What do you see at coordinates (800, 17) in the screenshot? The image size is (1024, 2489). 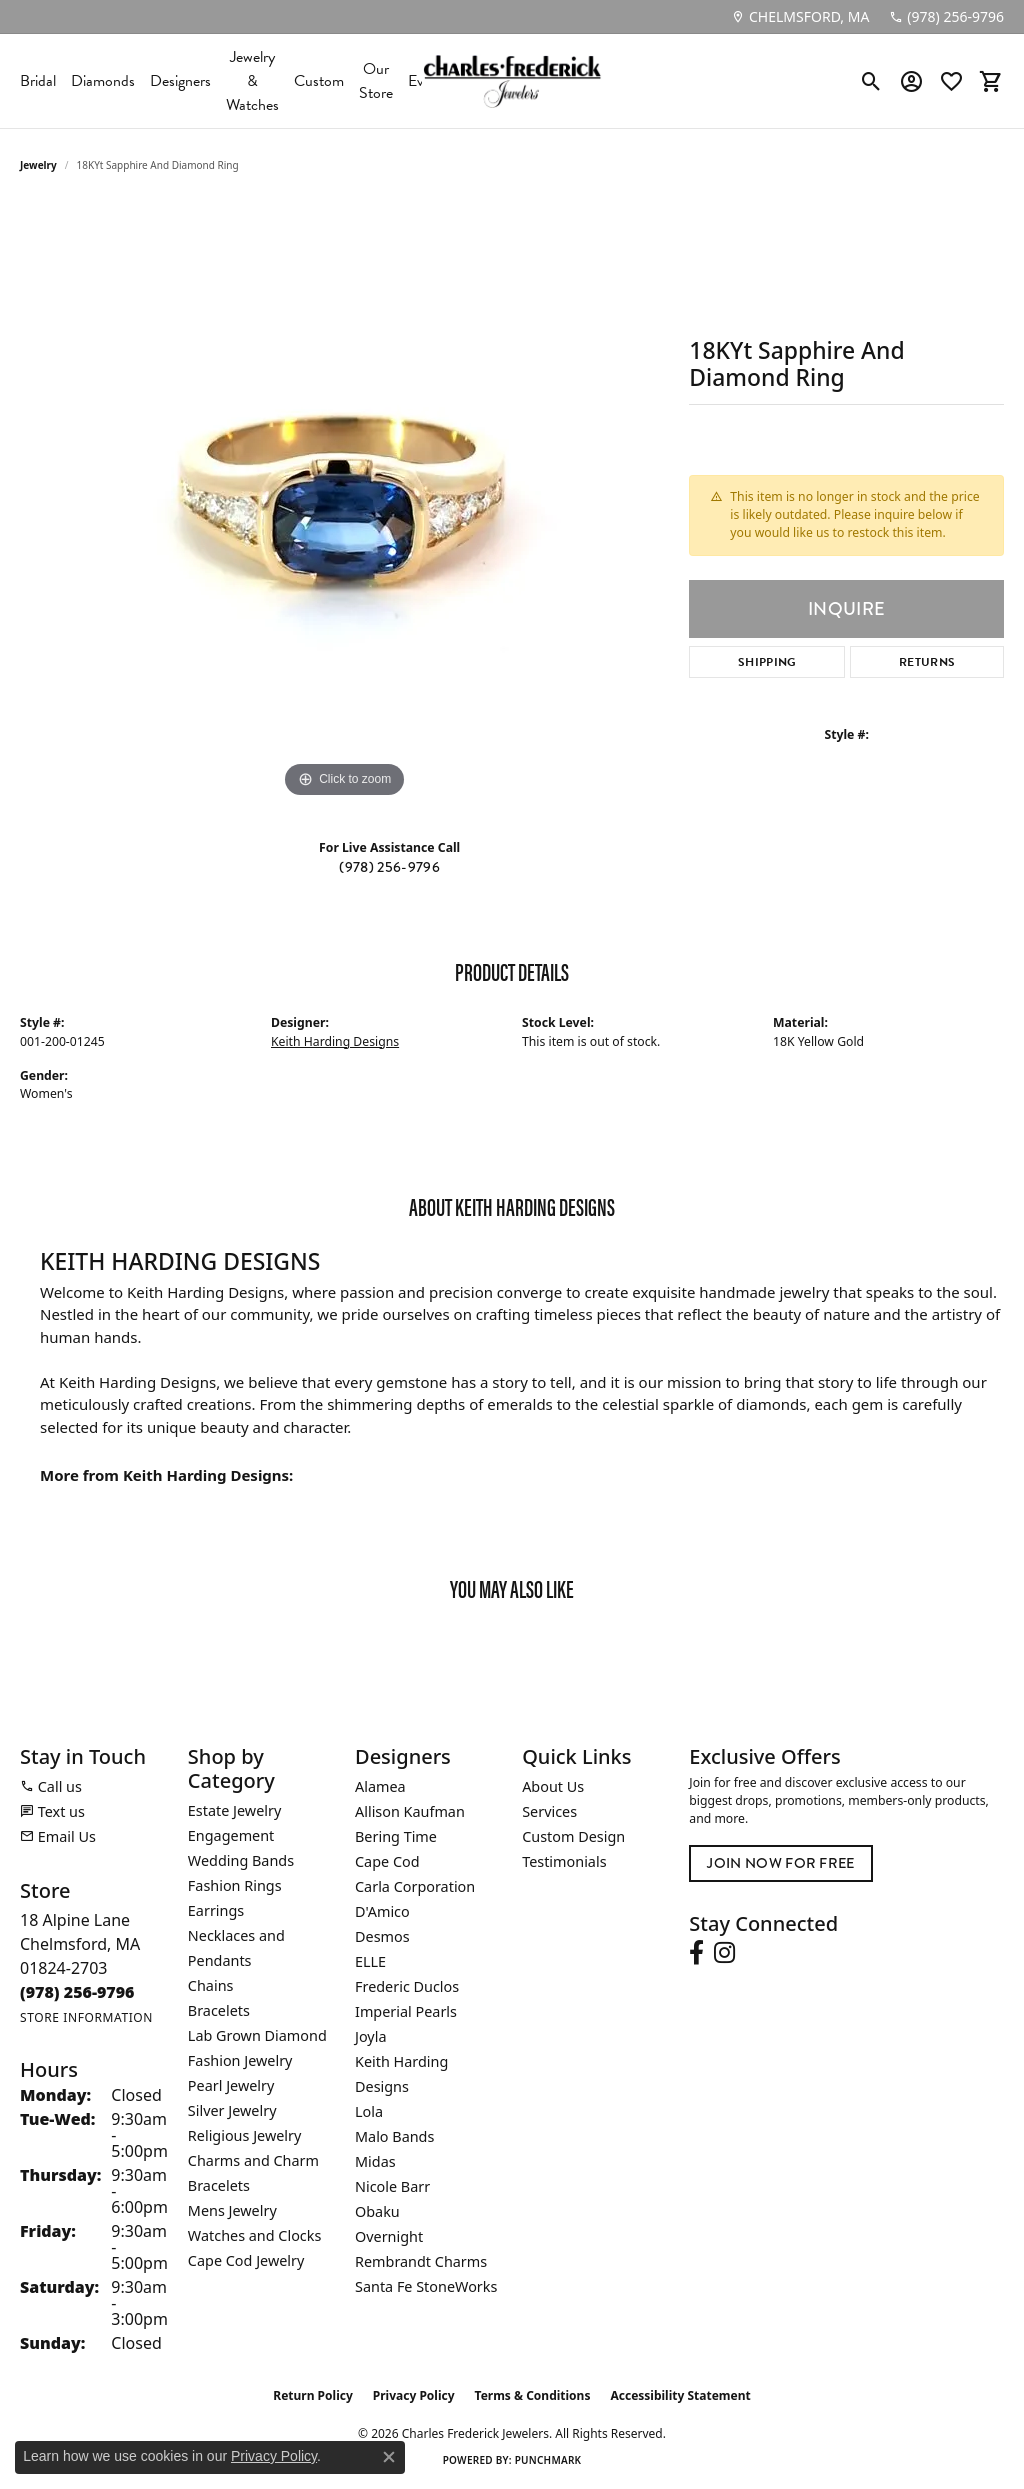 I see `[link]` at bounding box center [800, 17].